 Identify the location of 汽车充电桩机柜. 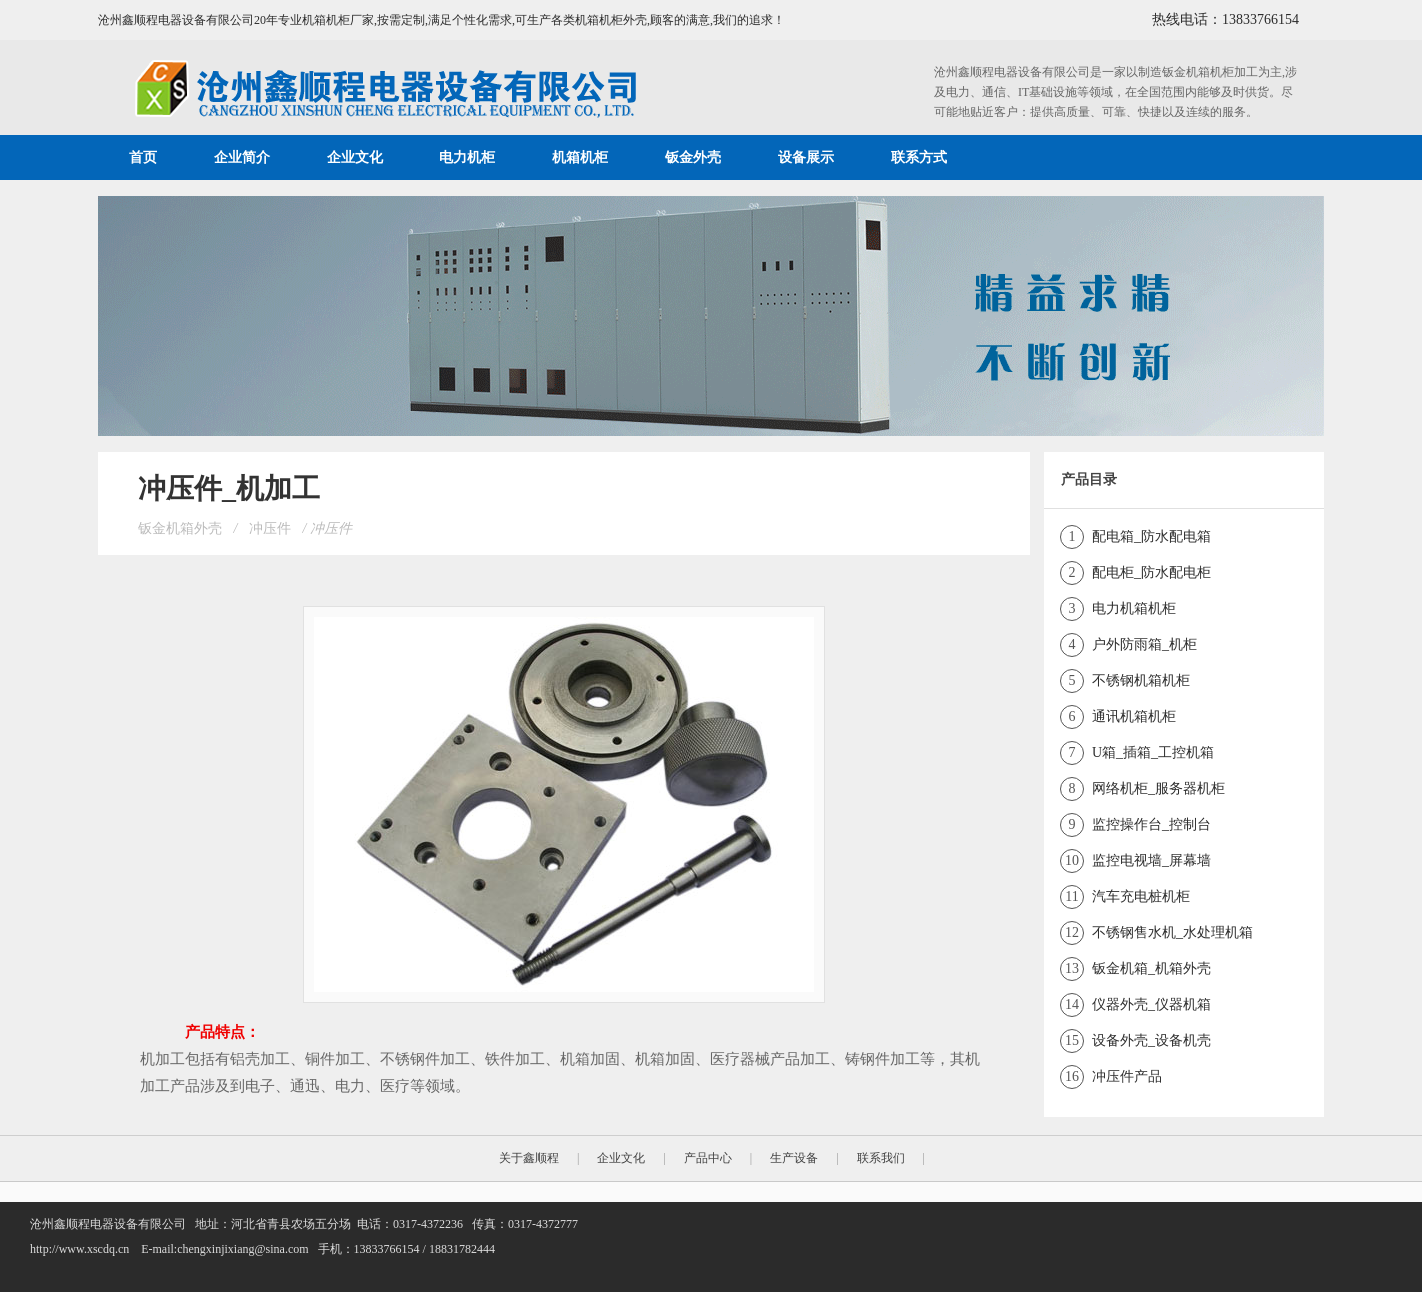
(1141, 896).